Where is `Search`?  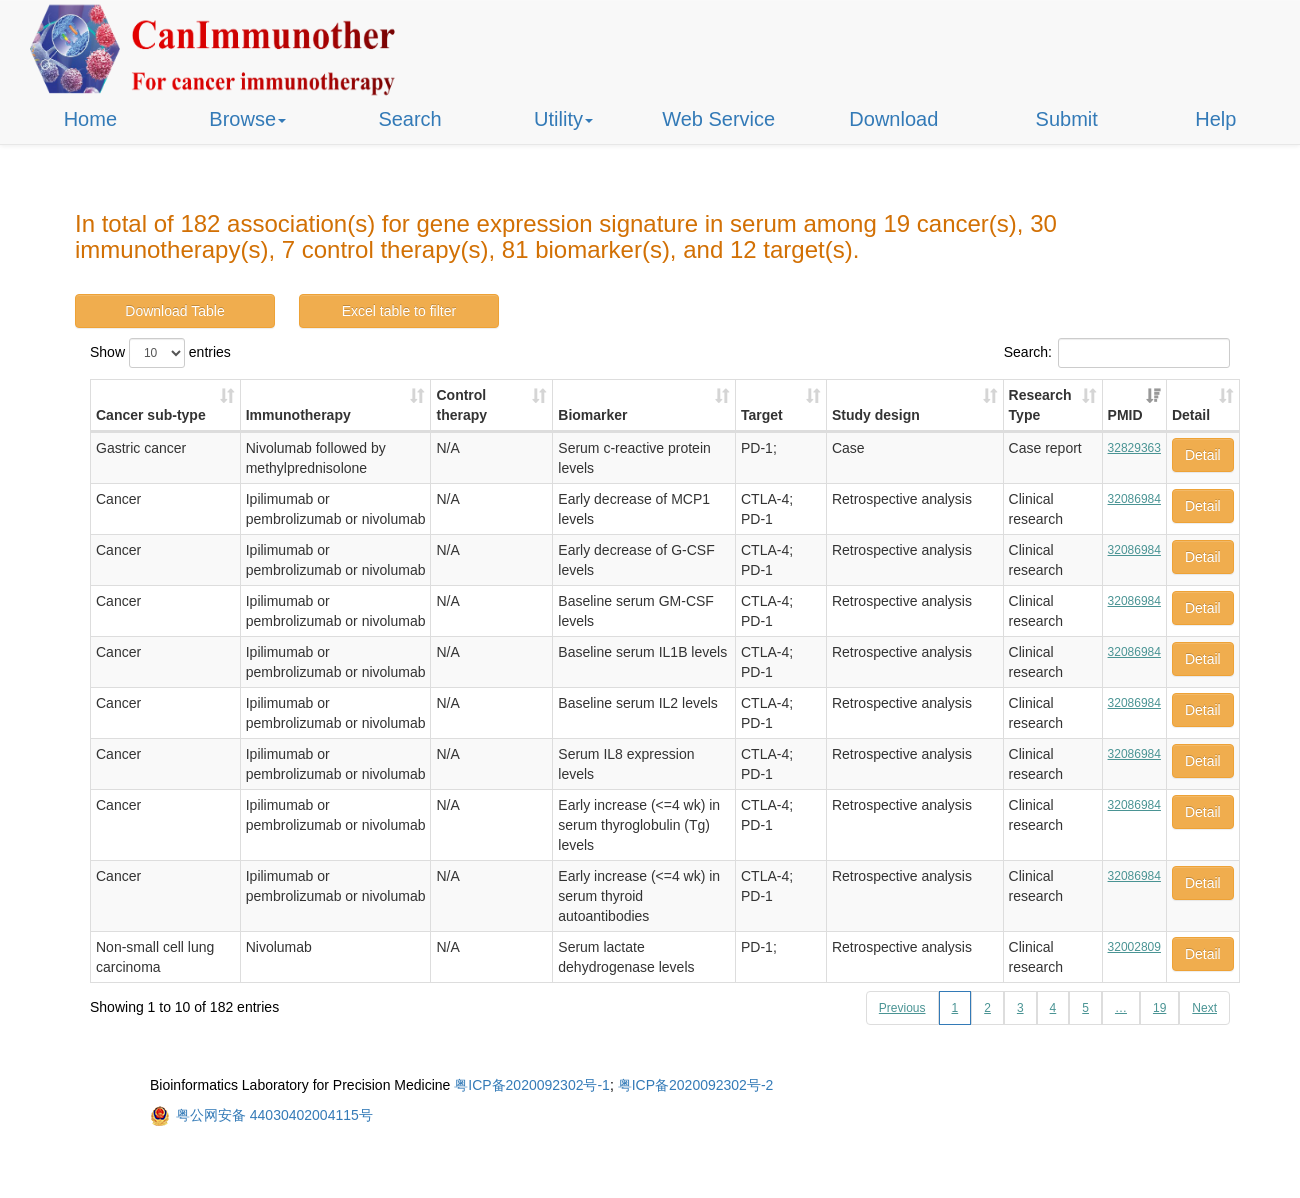 Search is located at coordinates (409, 119).